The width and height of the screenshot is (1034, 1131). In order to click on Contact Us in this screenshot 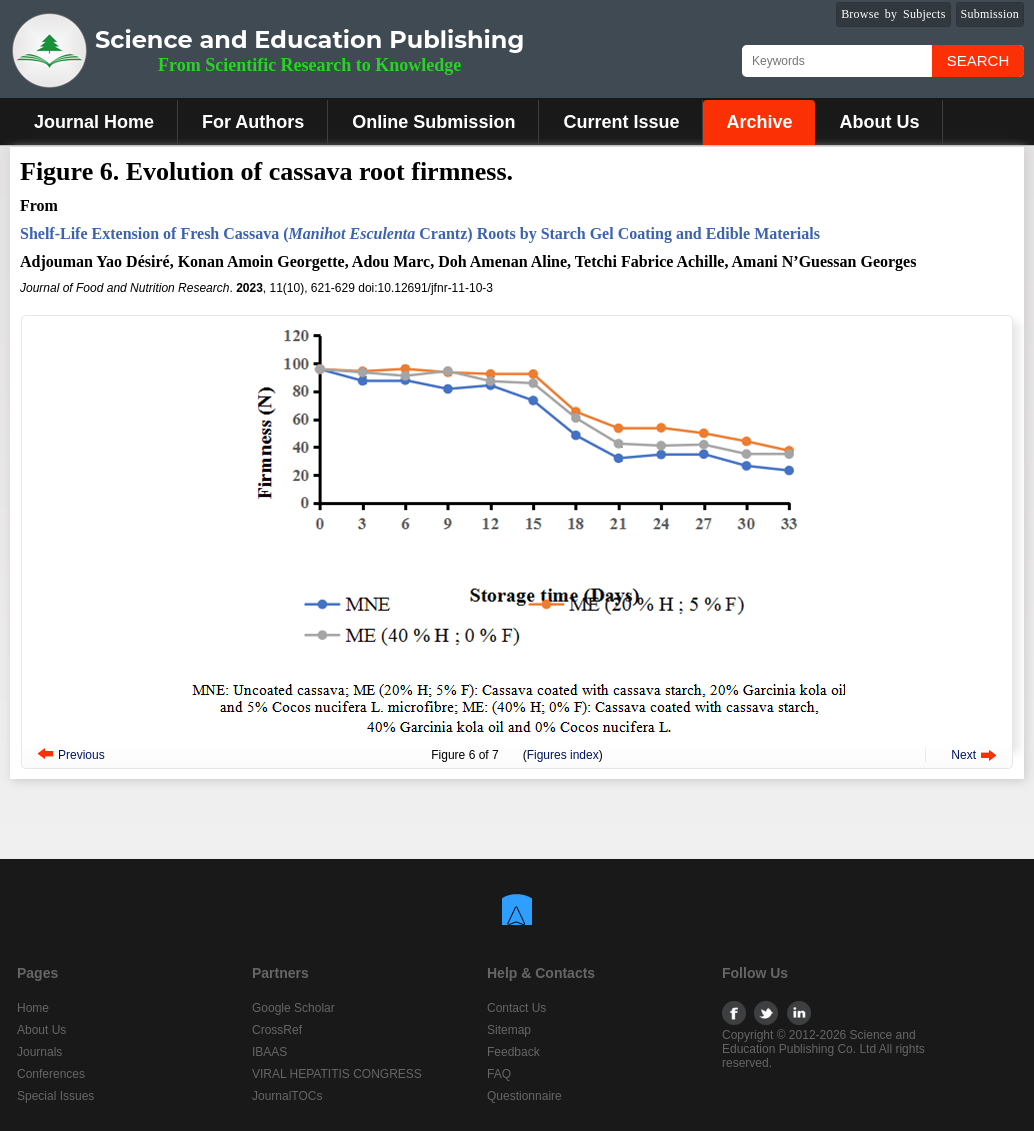, I will do `click(516, 1008)`.